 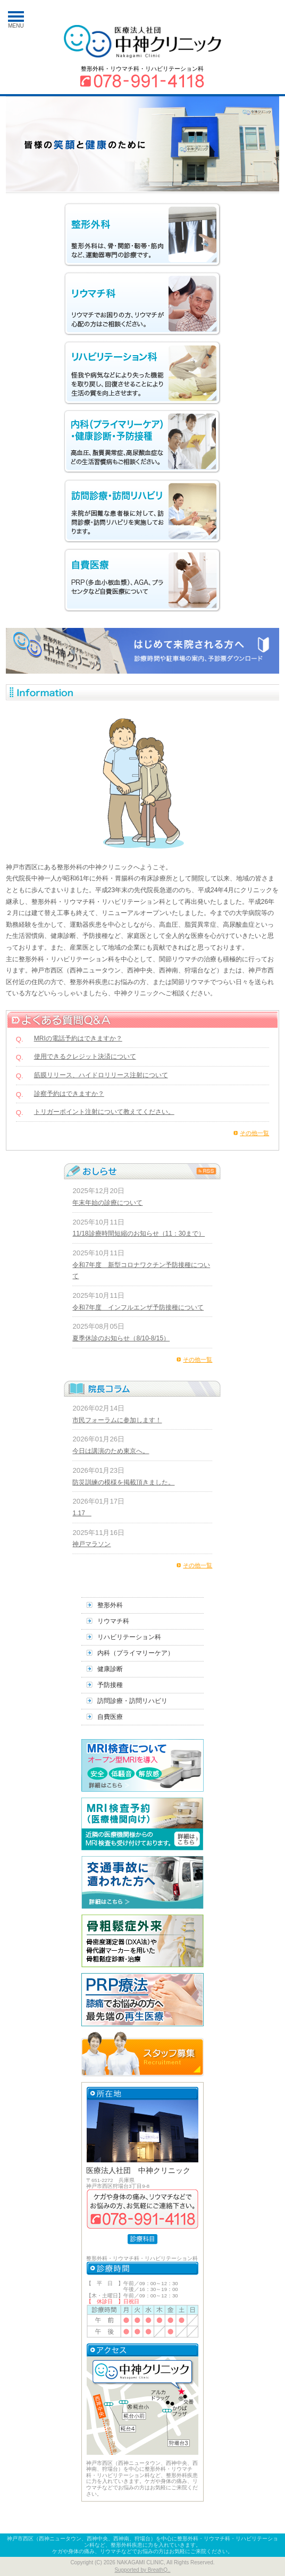 What do you see at coordinates (107, 1202) in the screenshot?
I see `年末年始の診療について` at bounding box center [107, 1202].